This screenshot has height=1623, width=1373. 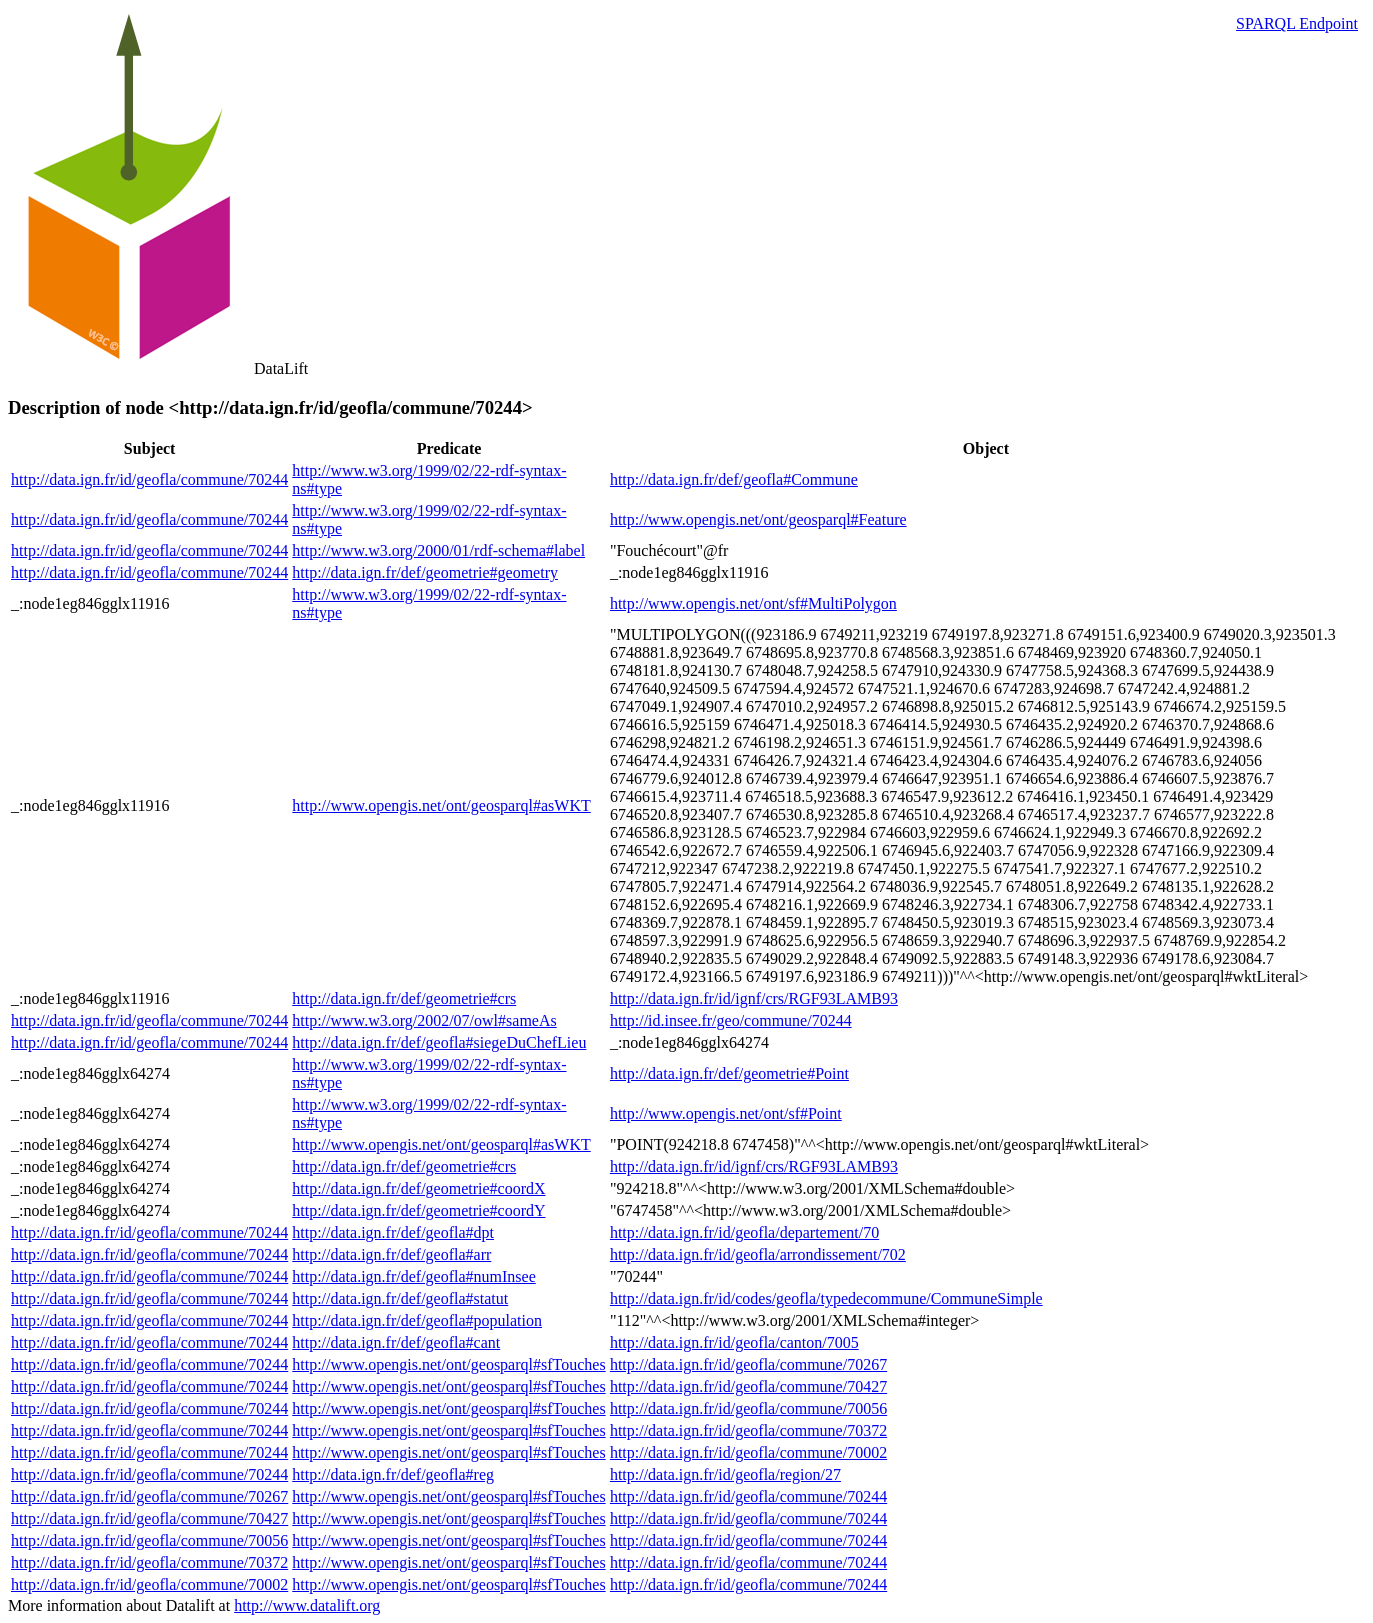 I want to click on http://data.ign.fr/id/ignf/crs/RGF93LAMB93, so click(x=754, y=998).